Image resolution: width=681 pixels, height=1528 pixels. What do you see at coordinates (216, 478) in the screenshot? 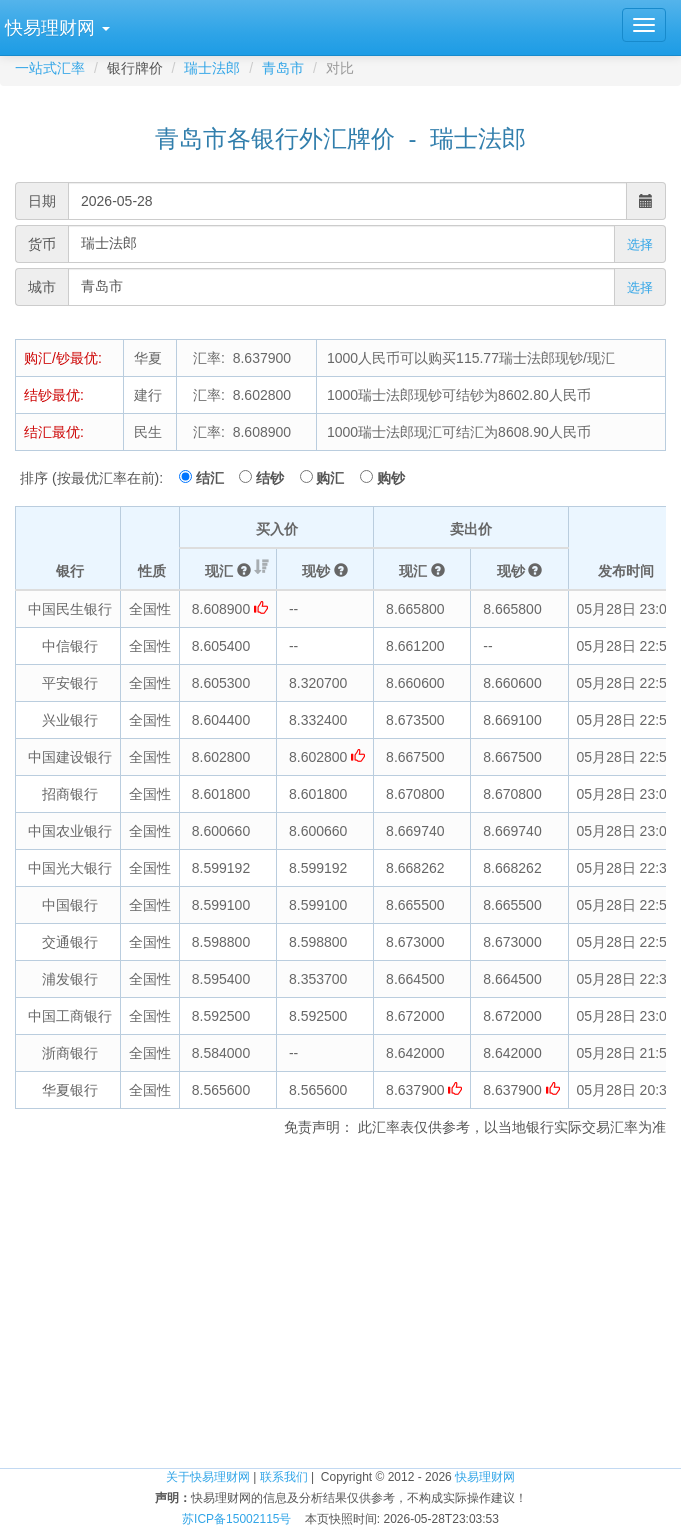
I see `结汇` at bounding box center [216, 478].